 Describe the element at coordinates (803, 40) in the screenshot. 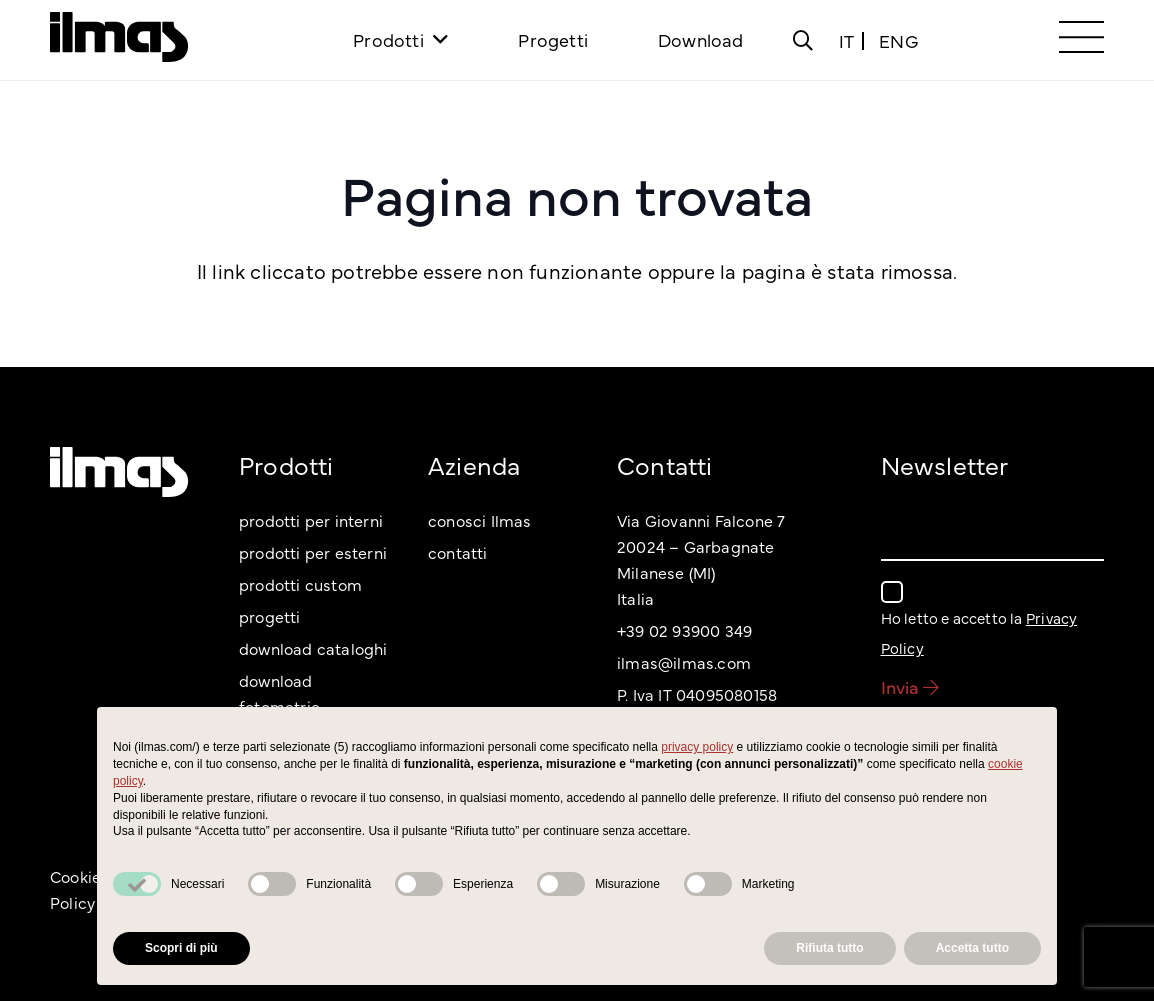

I see `[Popup]` at that location.